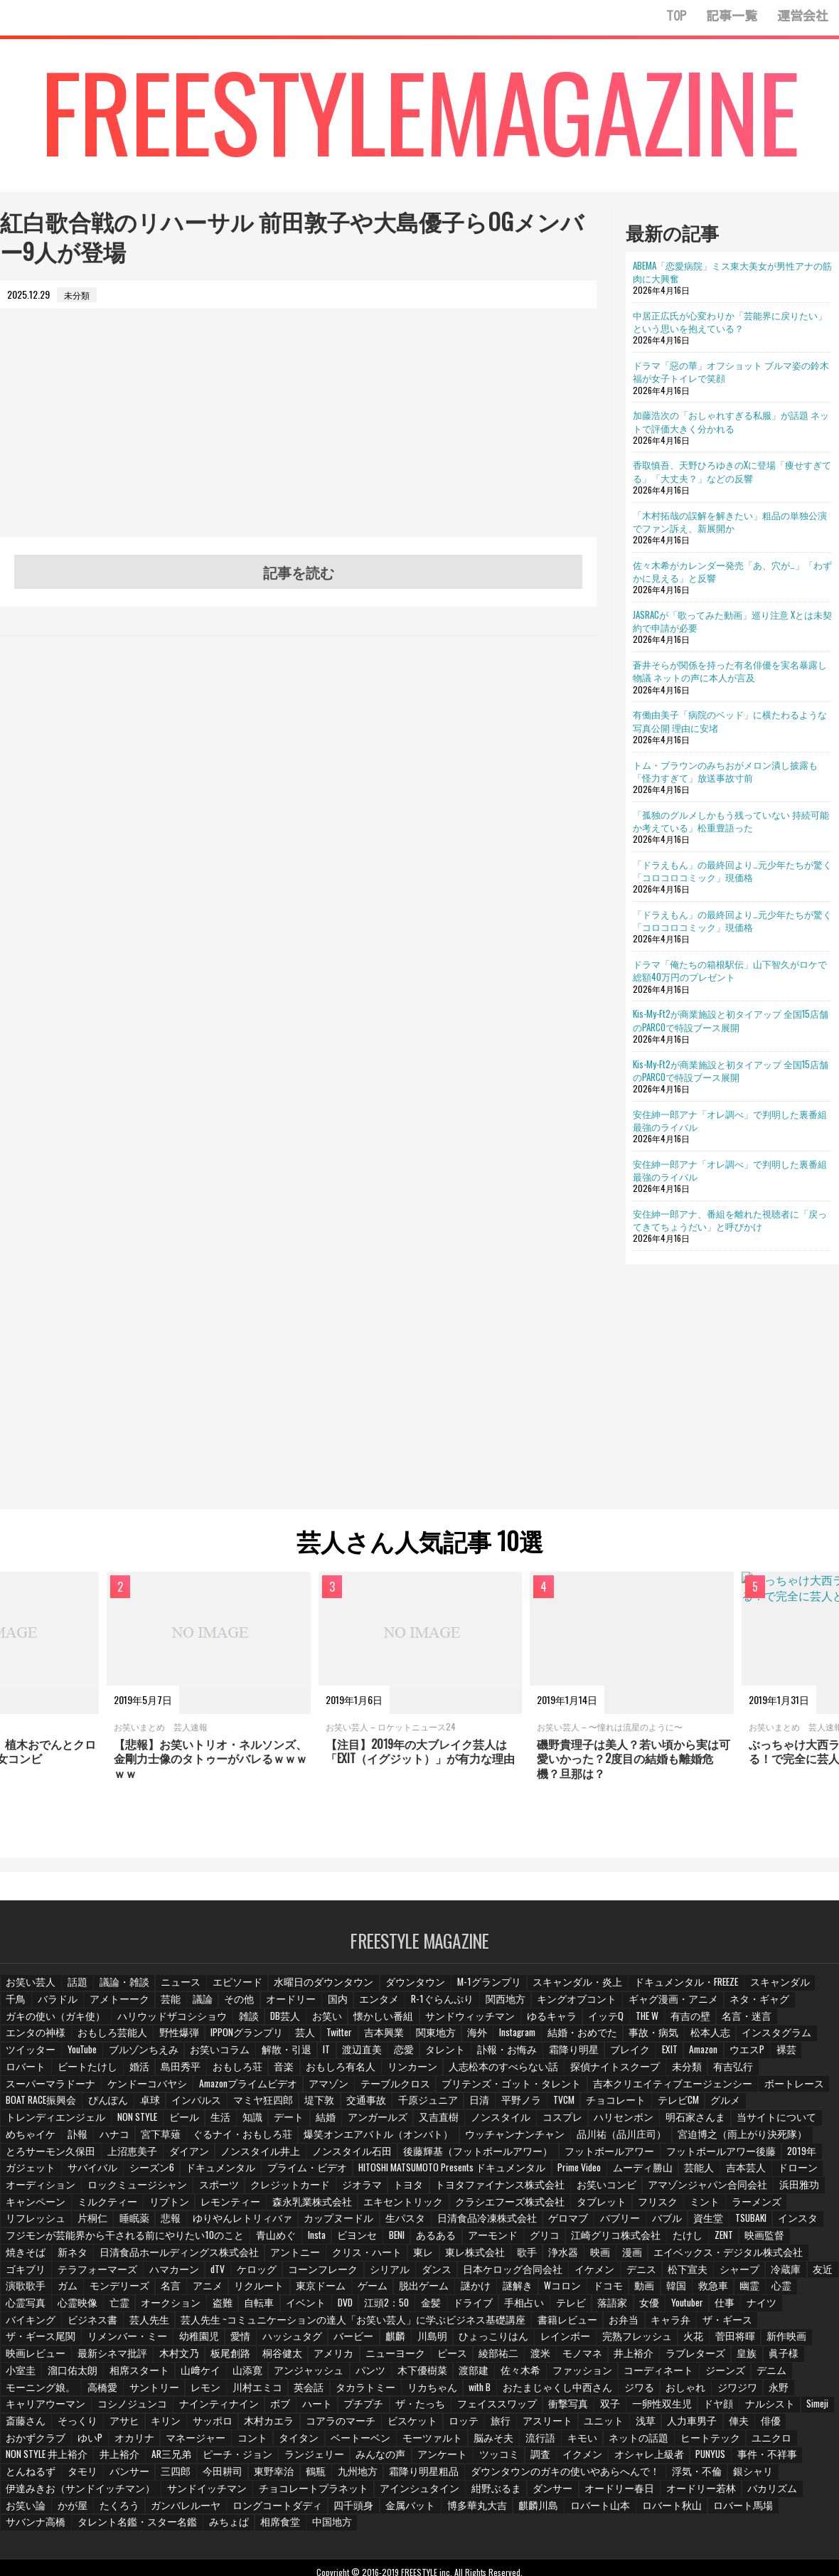 This screenshot has width=839, height=2576. What do you see at coordinates (513, 2258) in the screenshot?
I see `イケメン` at bounding box center [513, 2258].